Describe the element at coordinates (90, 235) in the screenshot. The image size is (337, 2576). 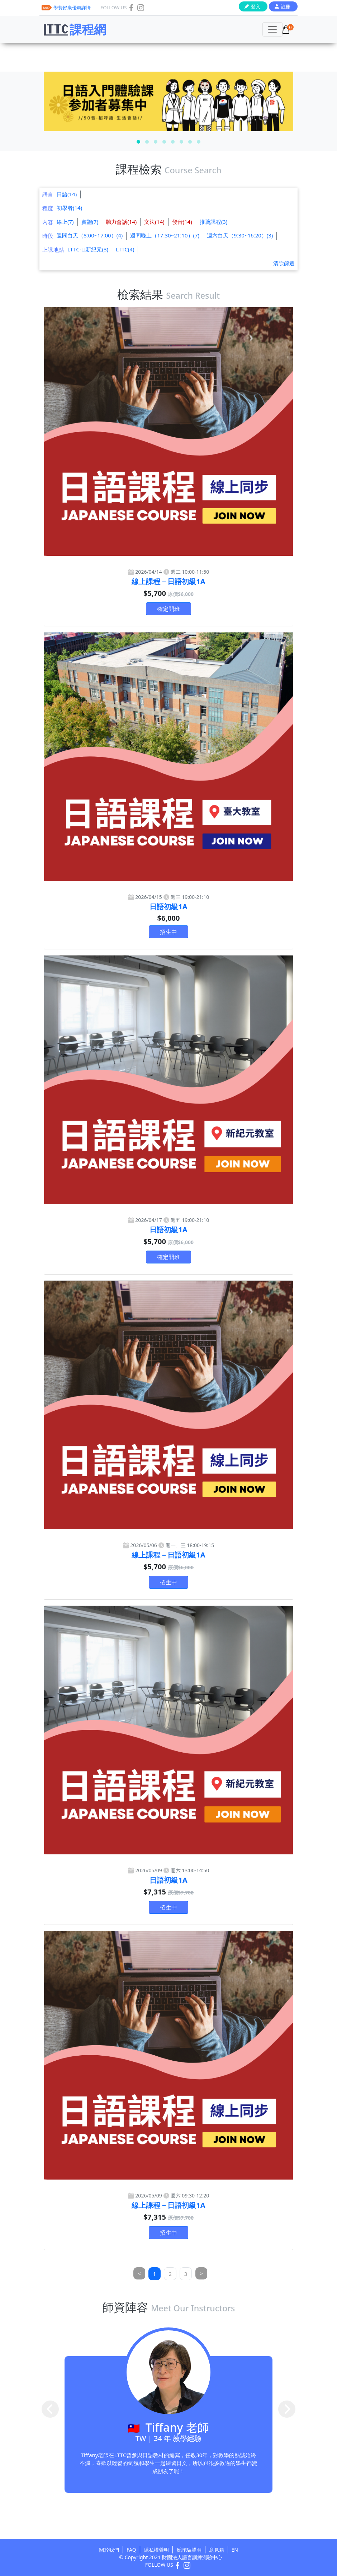
I see `週間白天（8:00~17:00）(4)` at that location.